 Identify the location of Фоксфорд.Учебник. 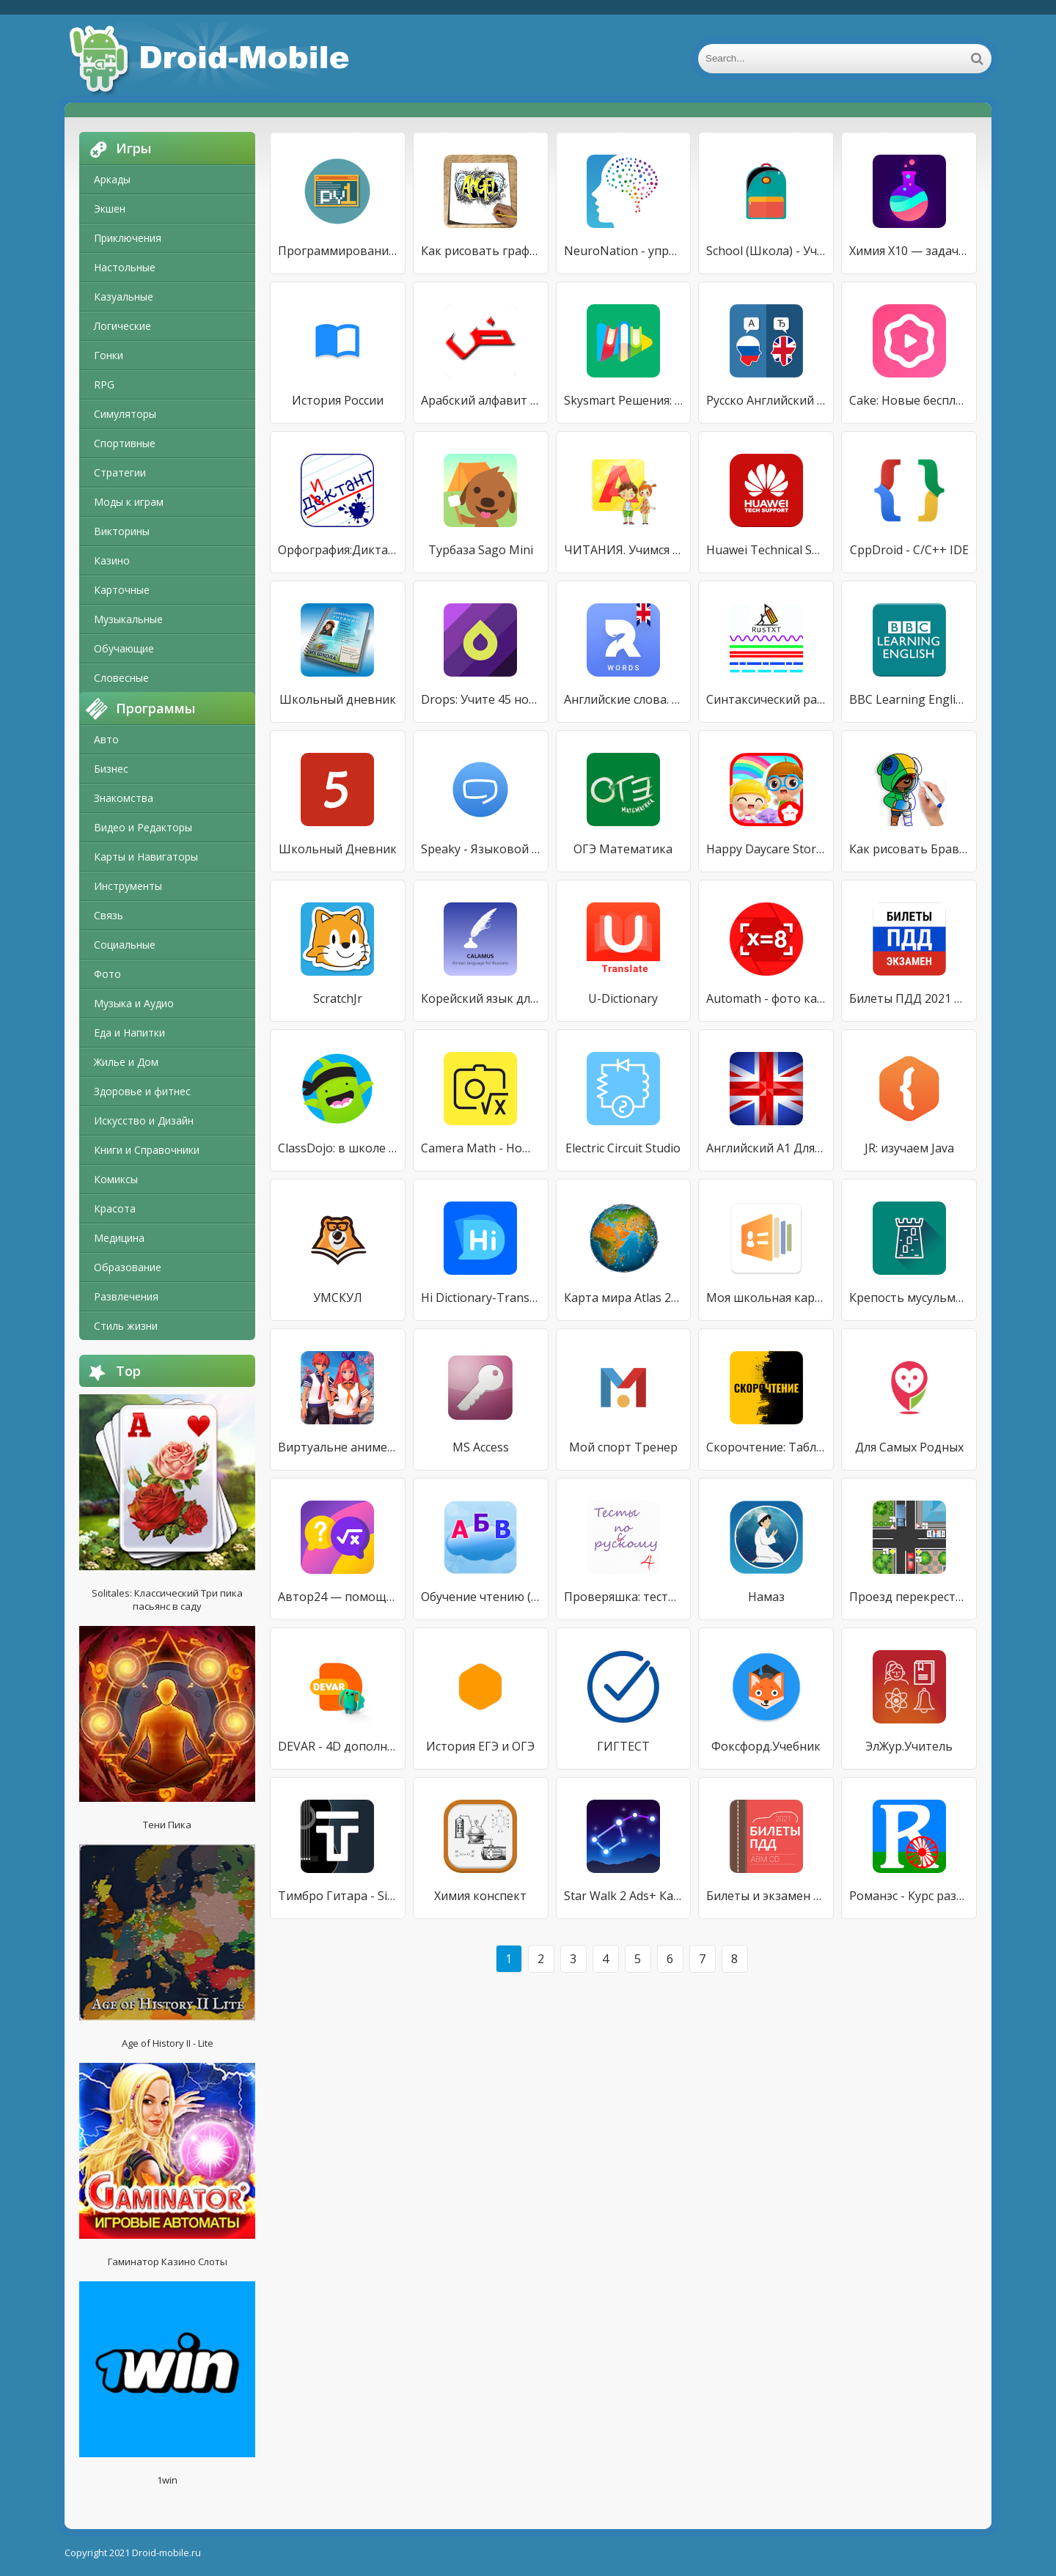
(766, 1746).